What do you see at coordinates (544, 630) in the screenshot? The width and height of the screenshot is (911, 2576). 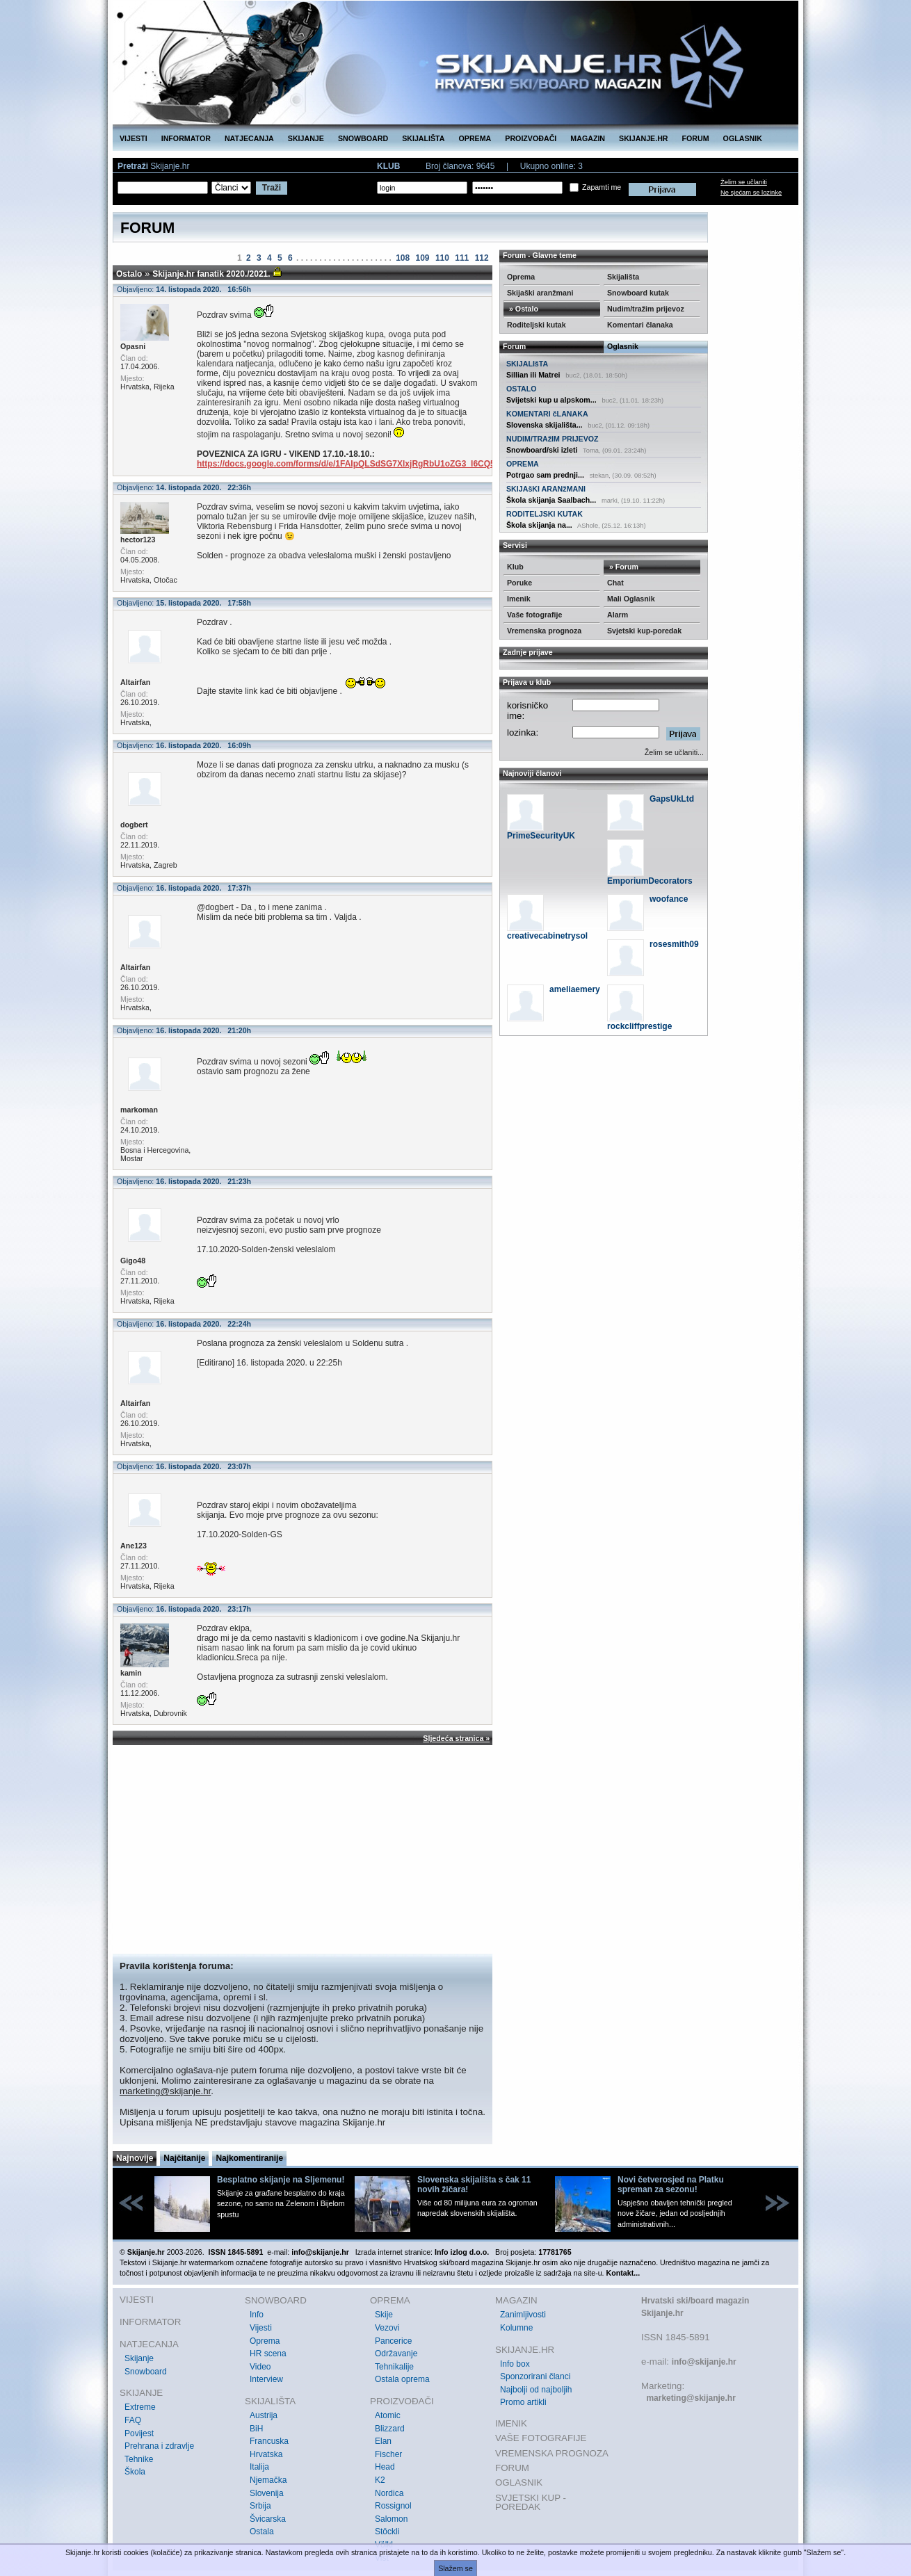 I see `Vremenska prognoza` at bounding box center [544, 630].